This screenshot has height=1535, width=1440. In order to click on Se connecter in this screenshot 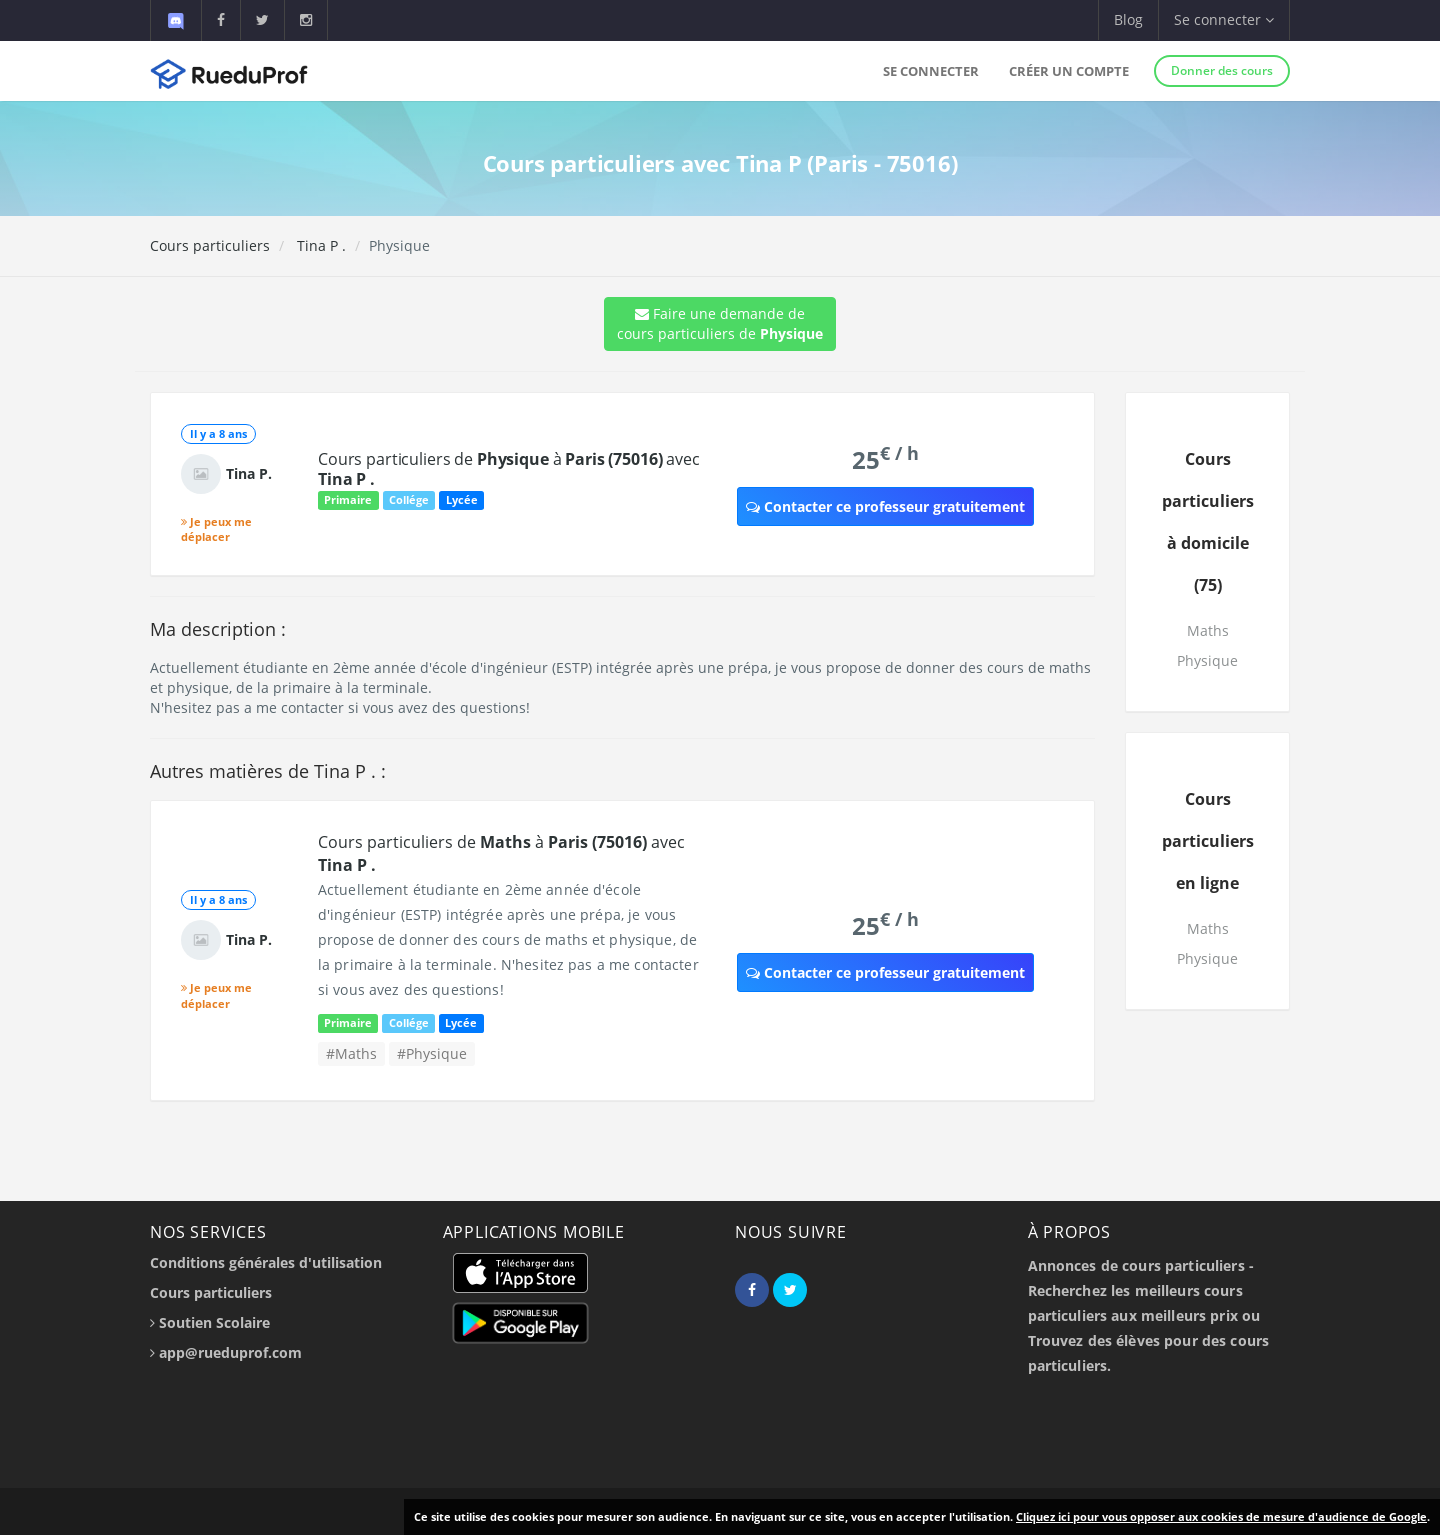, I will do `click(931, 71)`.